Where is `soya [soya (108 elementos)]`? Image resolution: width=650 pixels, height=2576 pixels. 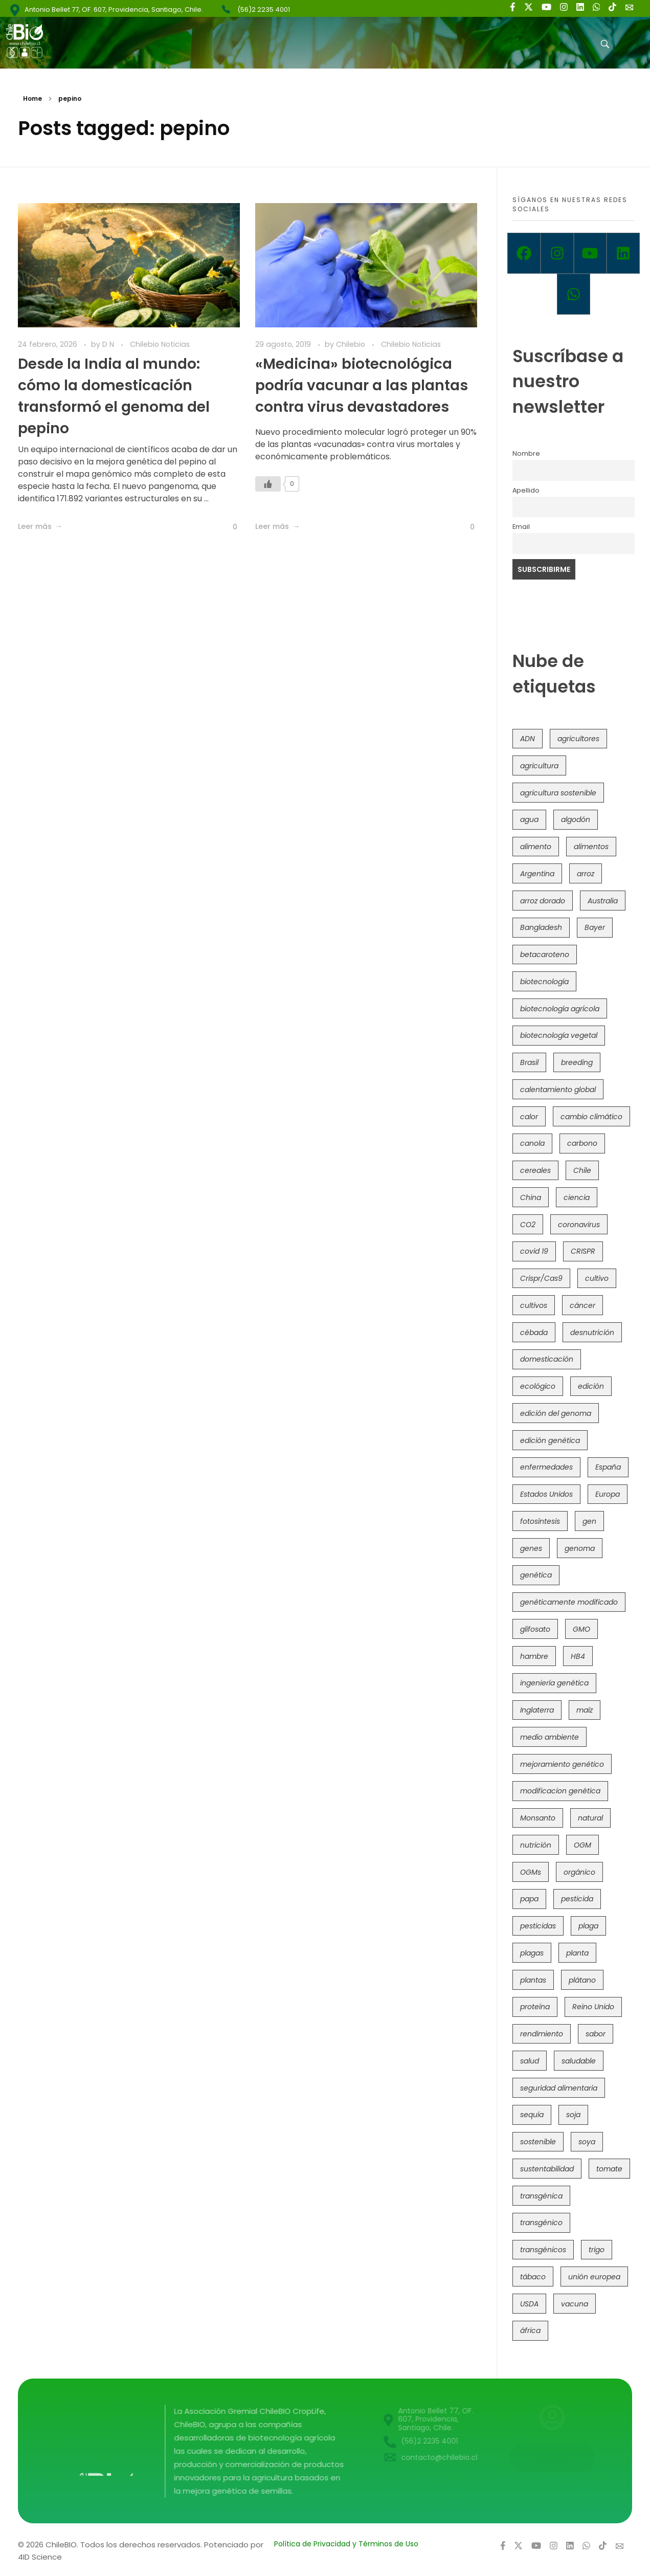 soya [soya (108 elementos)] is located at coordinates (586, 2142).